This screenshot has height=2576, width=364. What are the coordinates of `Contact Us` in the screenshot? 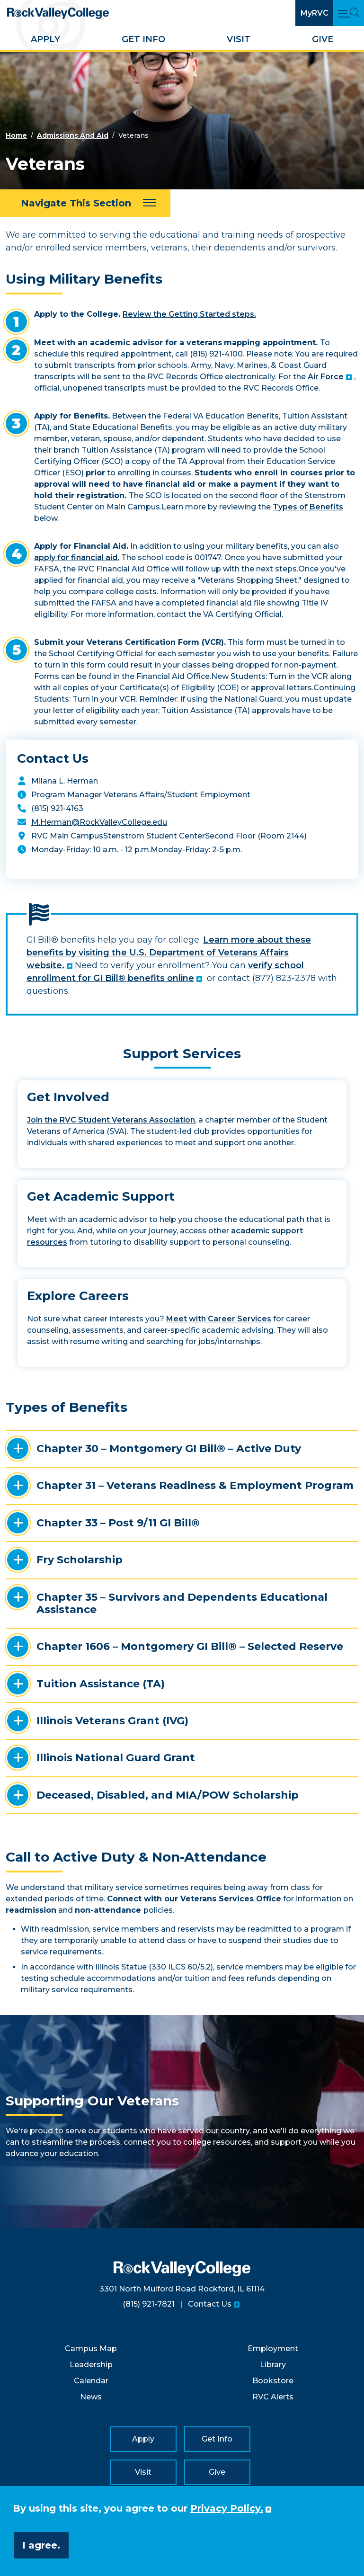 It's located at (209, 2304).